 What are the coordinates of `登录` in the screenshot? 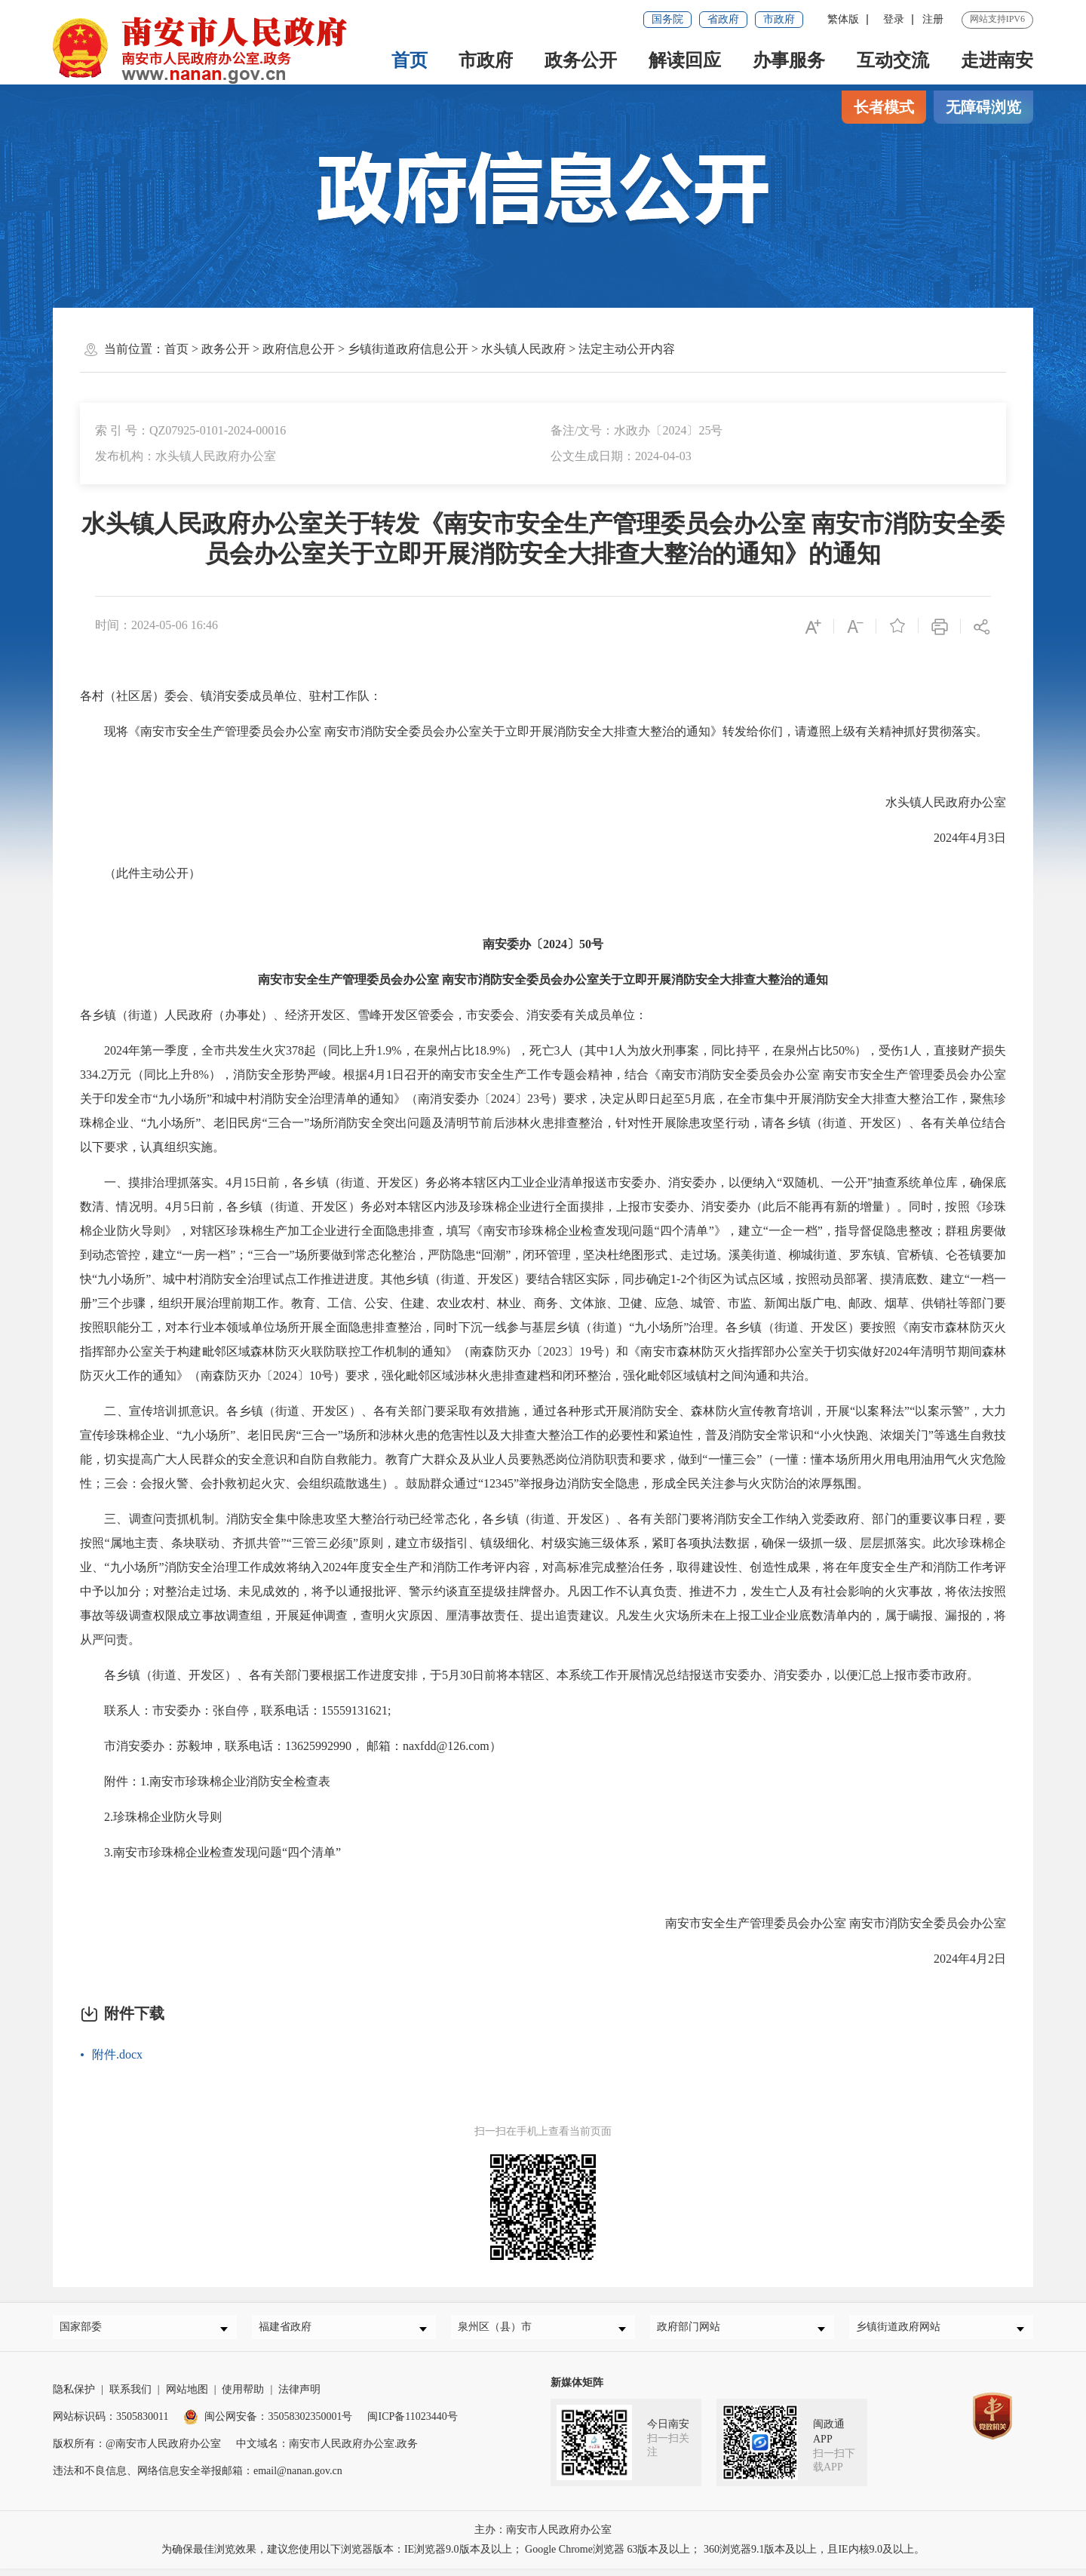 It's located at (893, 19).